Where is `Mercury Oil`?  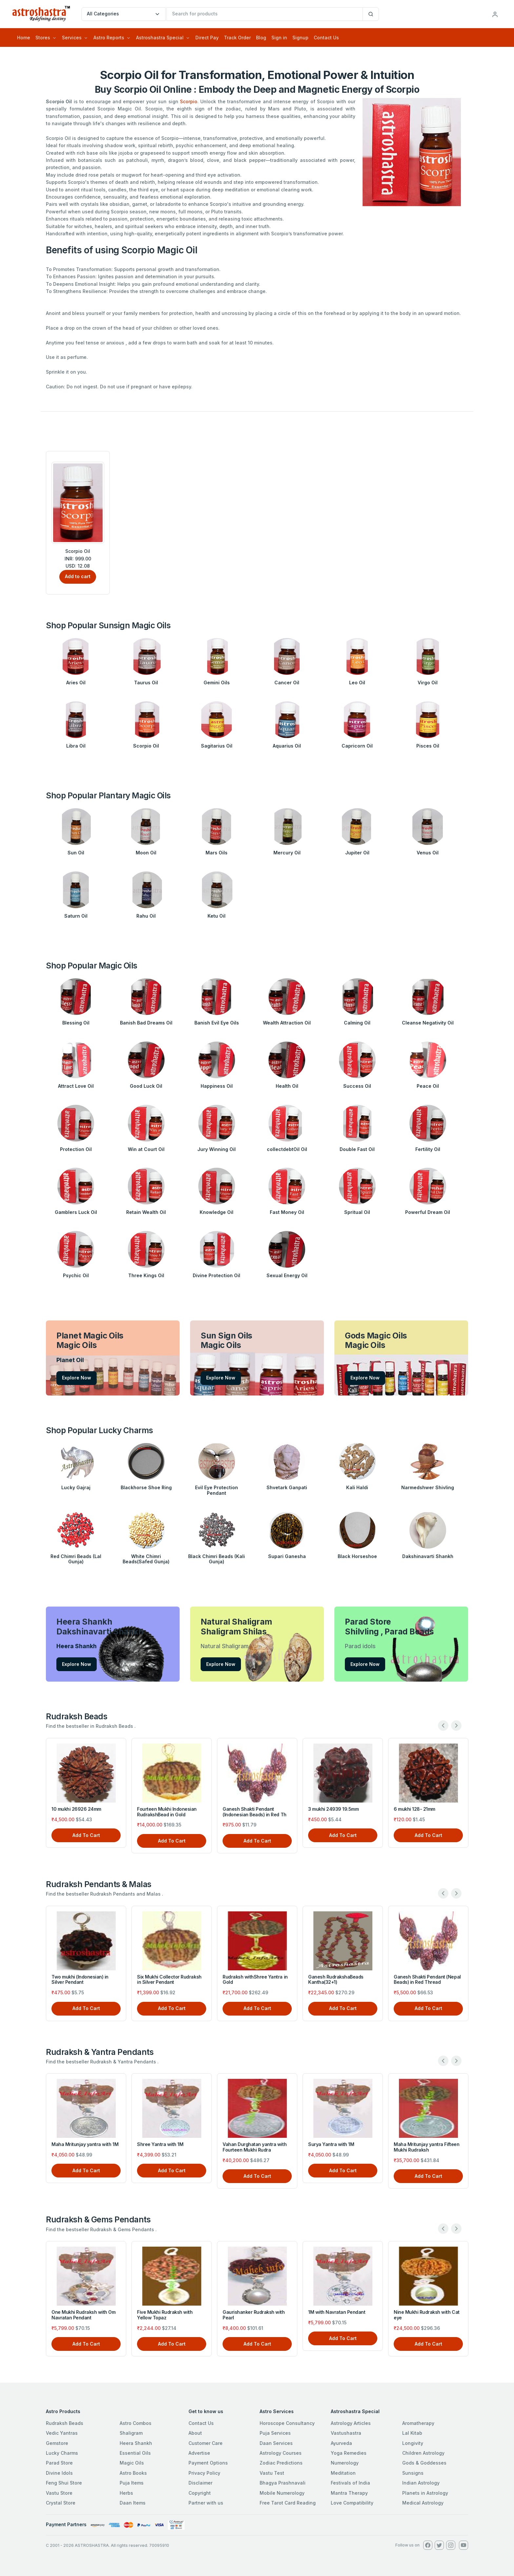 Mercury Oil is located at coordinates (287, 852).